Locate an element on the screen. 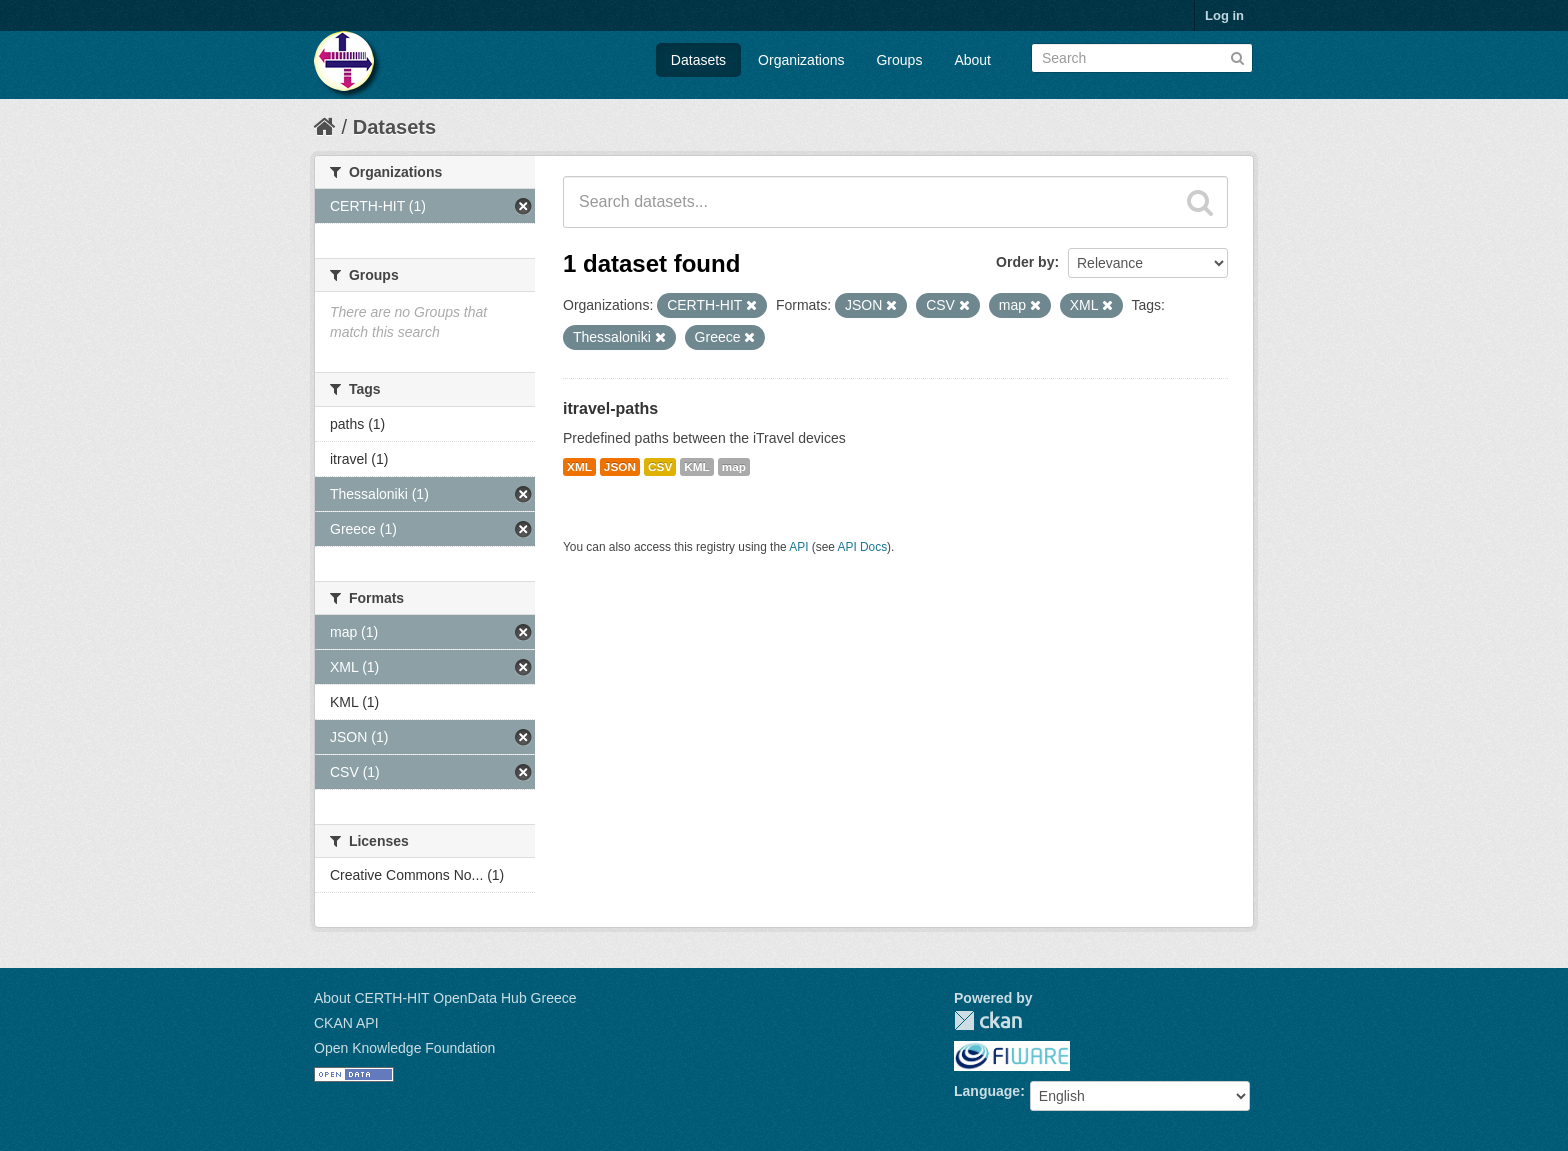 The image size is (1568, 1151). API Docs is located at coordinates (863, 547).